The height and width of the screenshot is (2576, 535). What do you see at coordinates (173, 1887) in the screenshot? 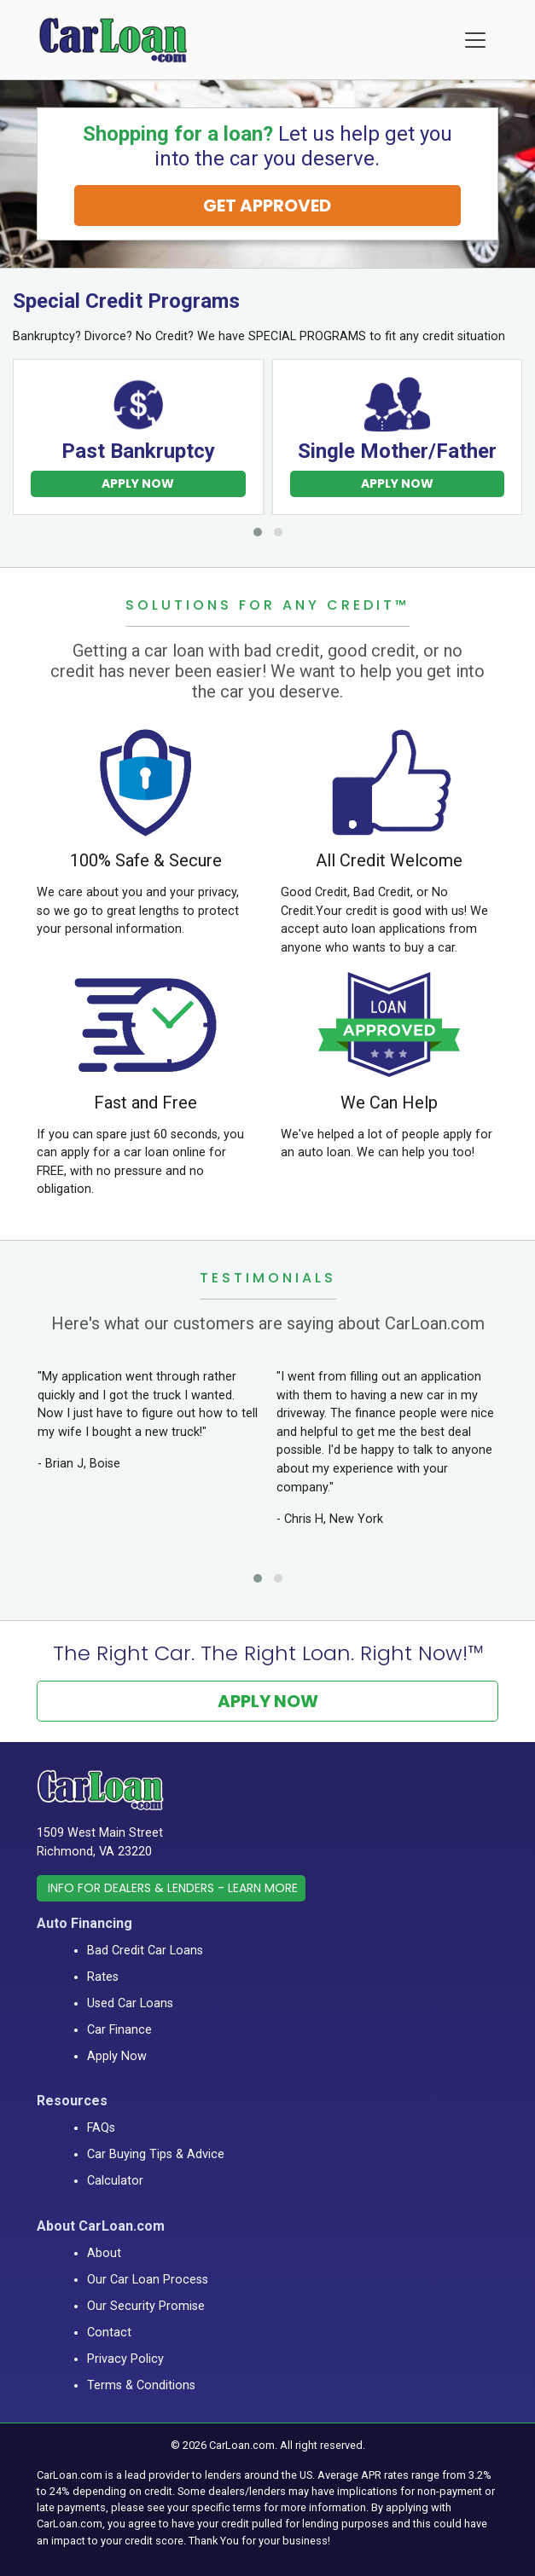
I see `Info for Dealers & Lenders - Learn More` at bounding box center [173, 1887].